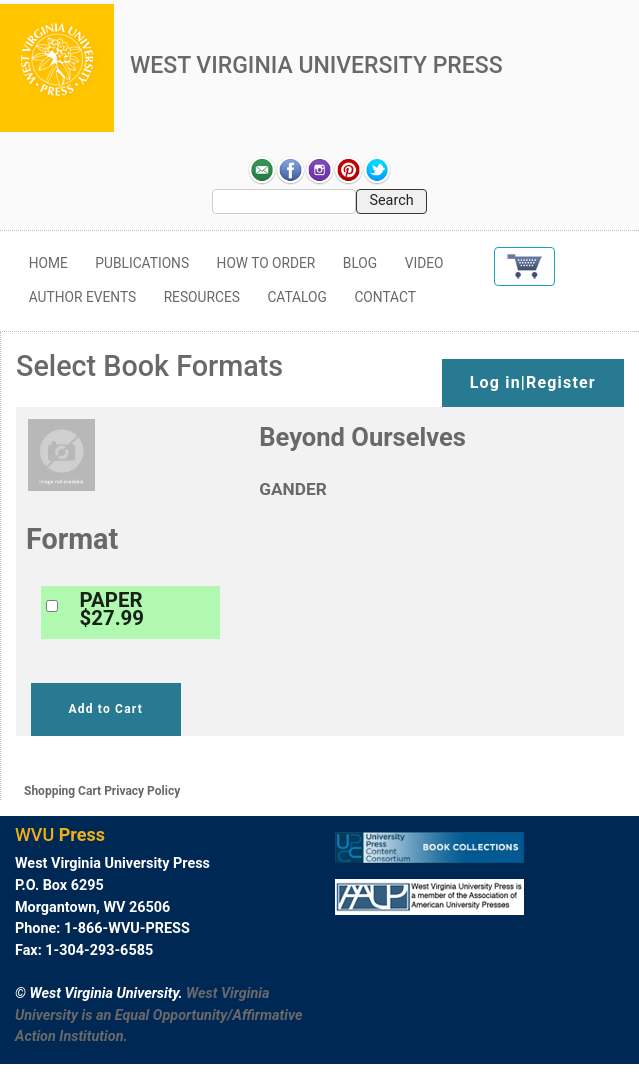  What do you see at coordinates (533, 382) in the screenshot?
I see `Log in|Register` at bounding box center [533, 382].